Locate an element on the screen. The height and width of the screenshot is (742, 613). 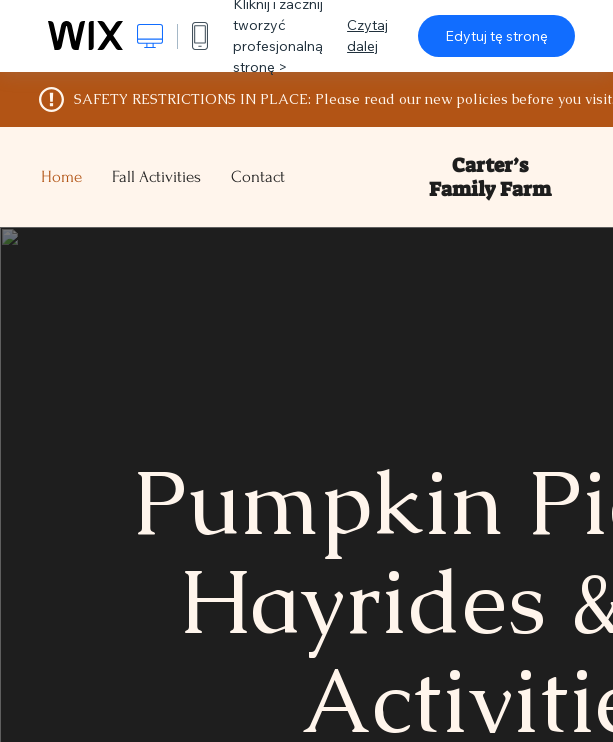
Czytaj dalej [dialog] is located at coordinates (367, 35).